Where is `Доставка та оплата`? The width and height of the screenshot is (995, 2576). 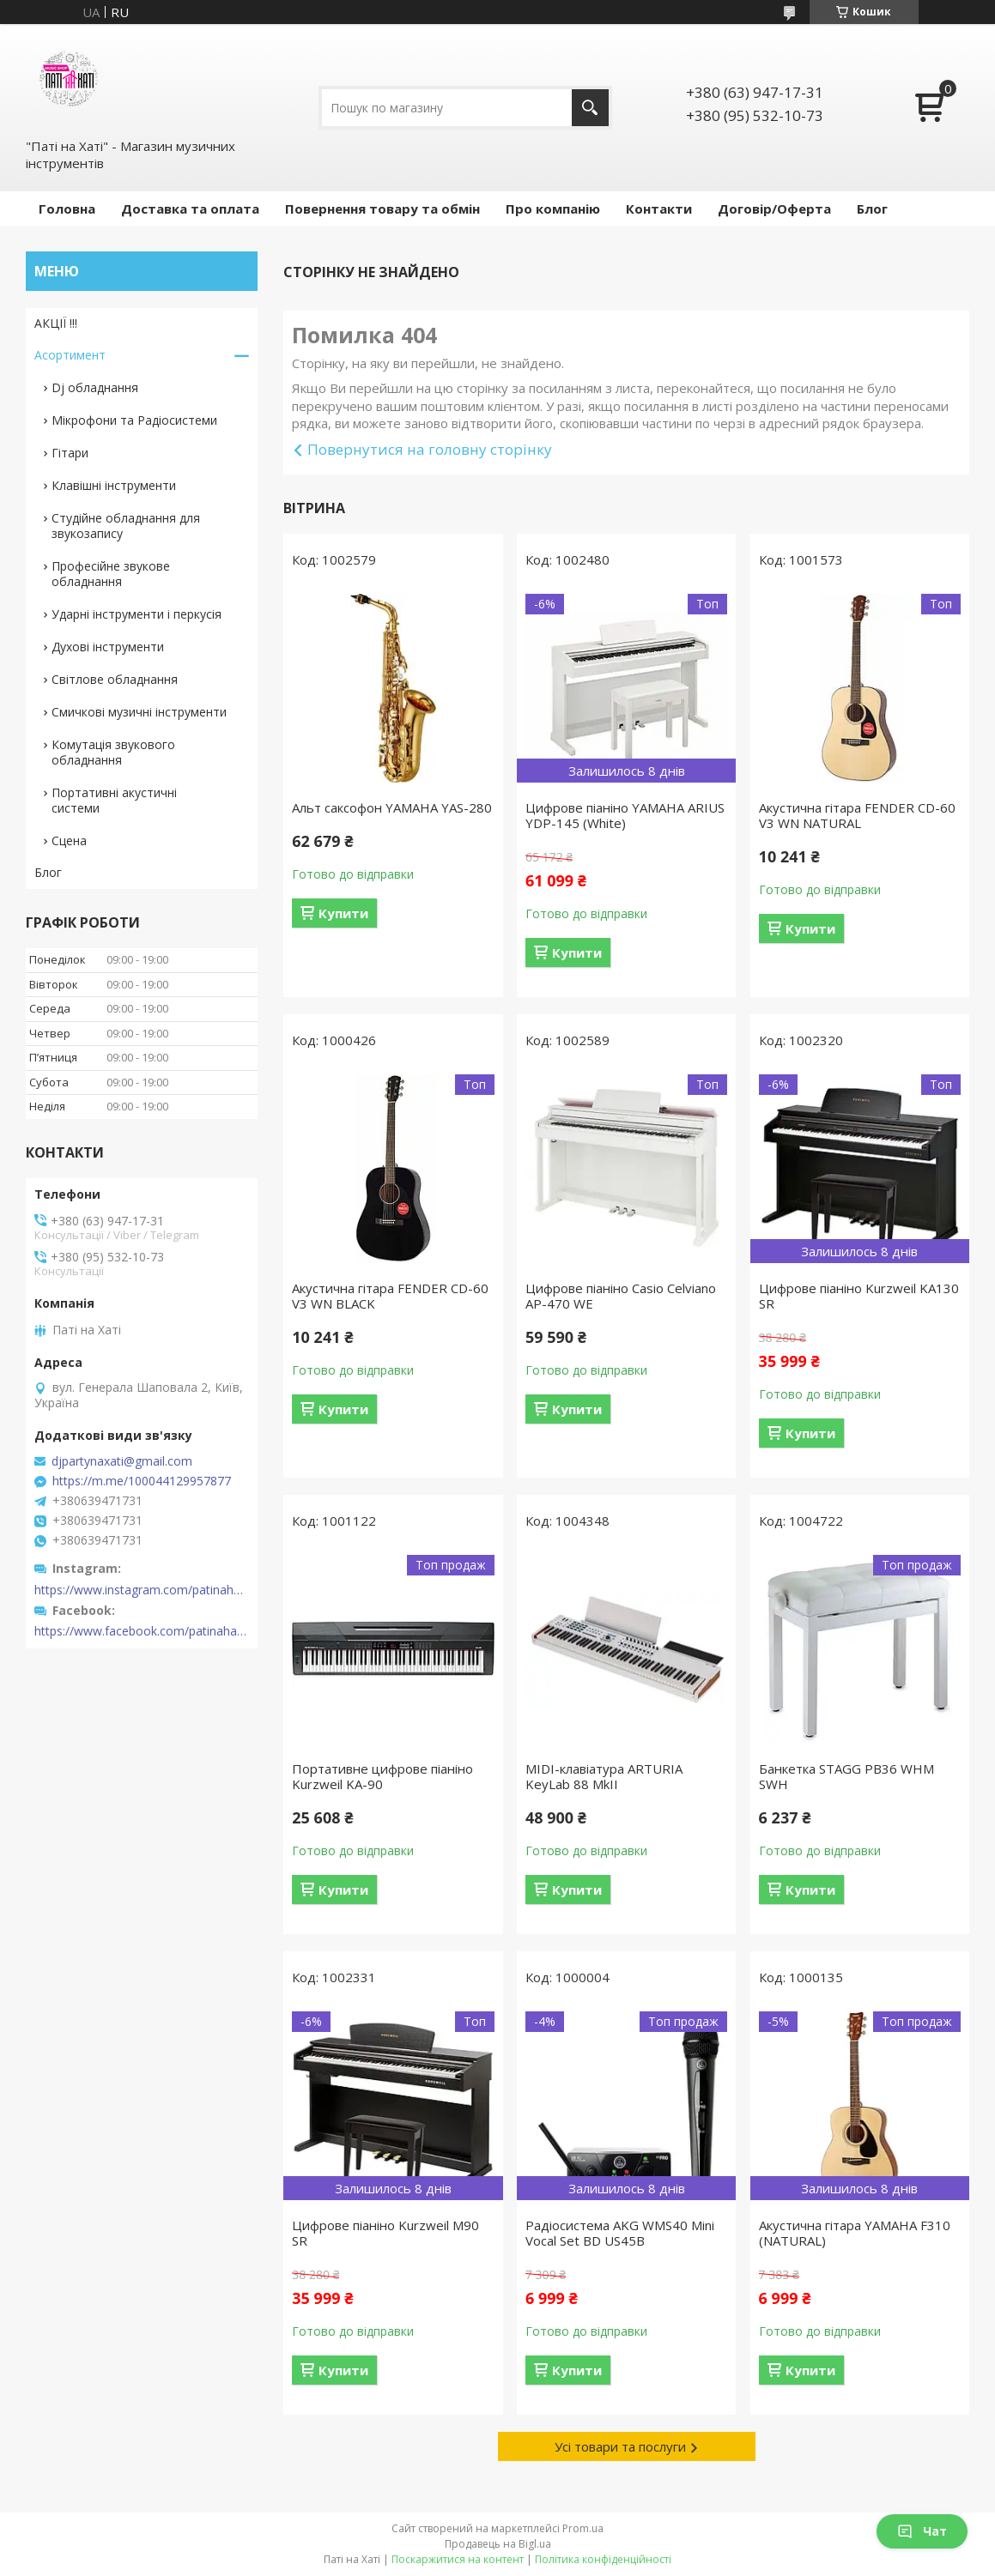 Доставка та оплата is located at coordinates (190, 208).